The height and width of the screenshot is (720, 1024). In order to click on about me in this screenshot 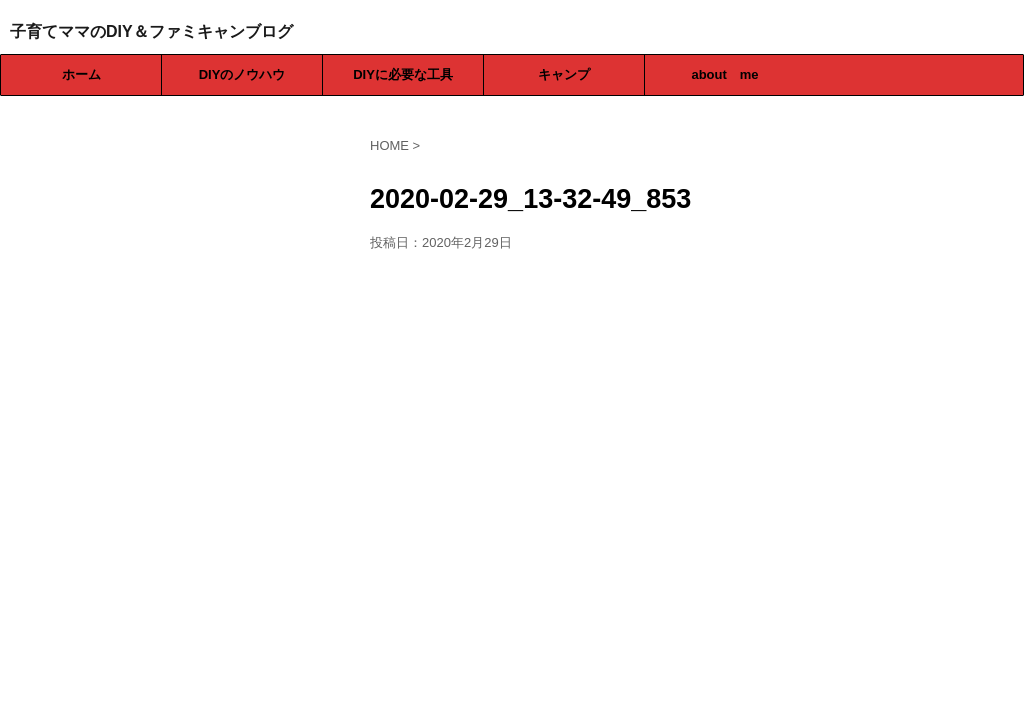, I will do `click(724, 74)`.